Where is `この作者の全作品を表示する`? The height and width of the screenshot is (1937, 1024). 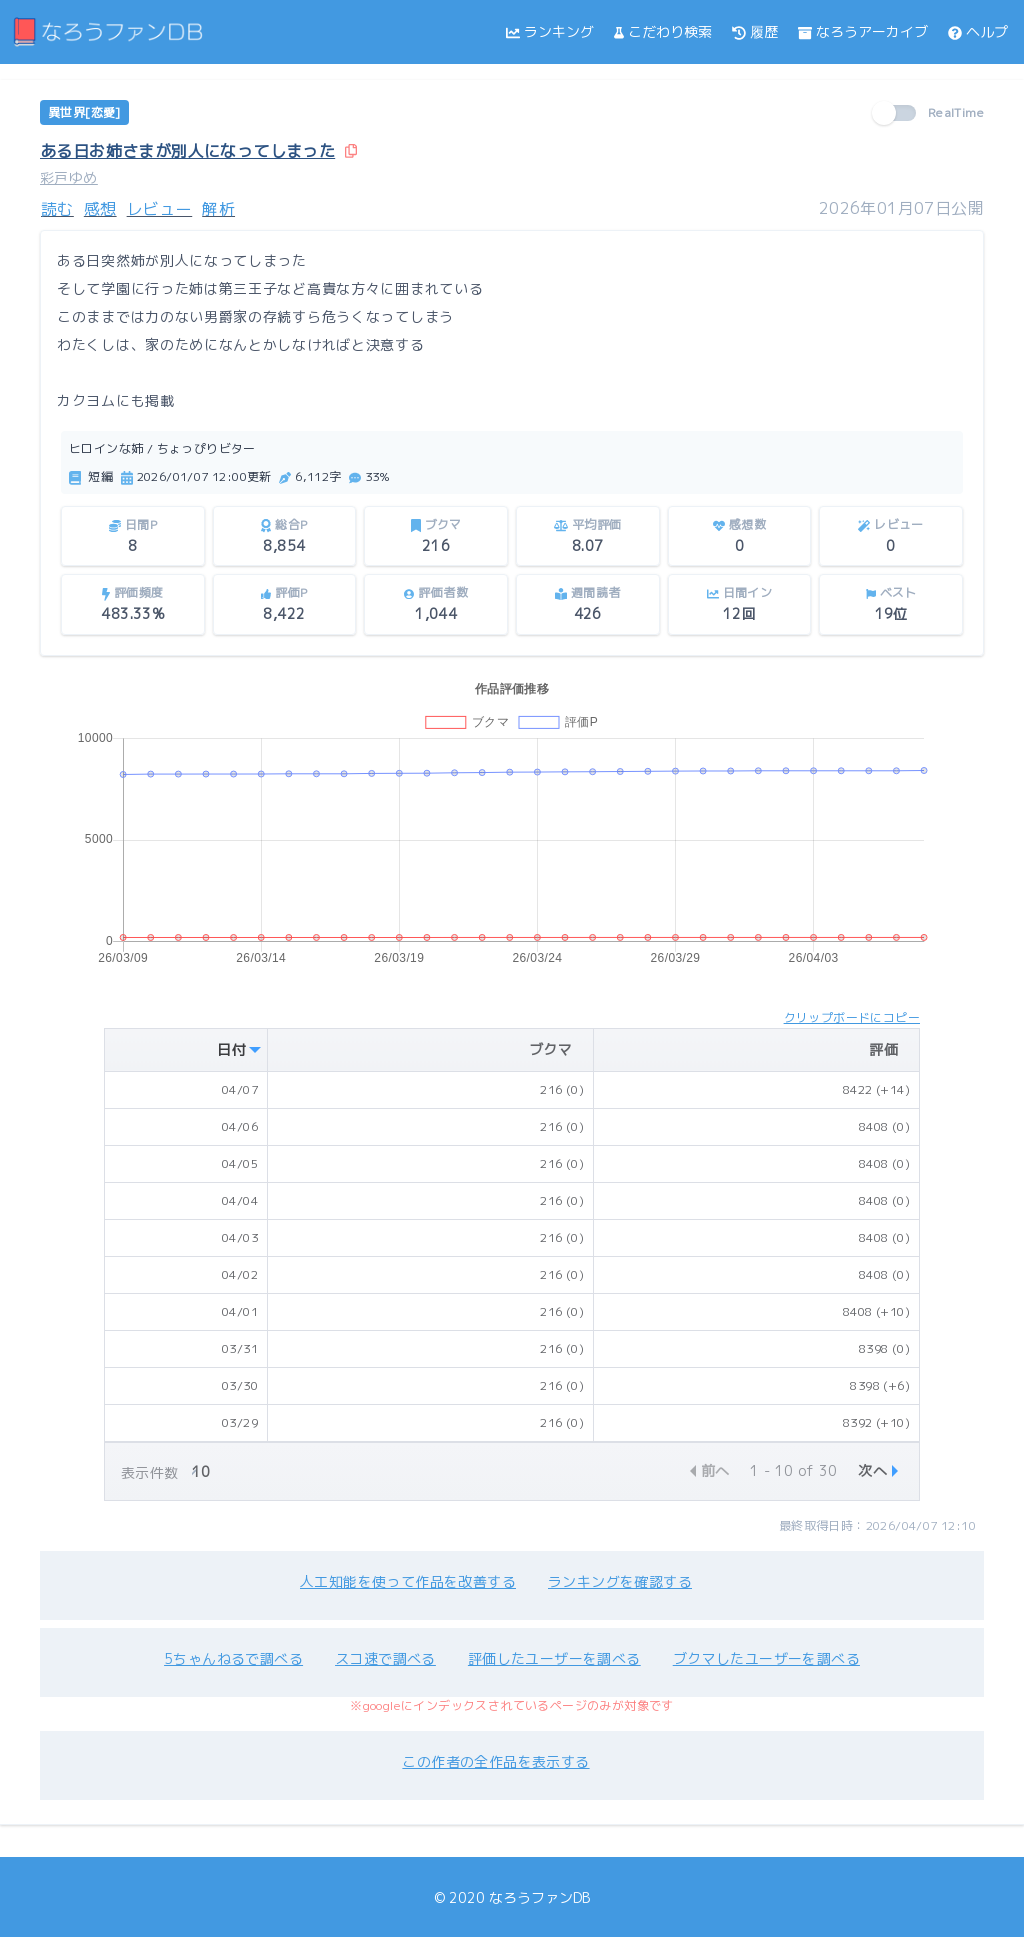
この作者の全作品を表示する is located at coordinates (495, 1761).